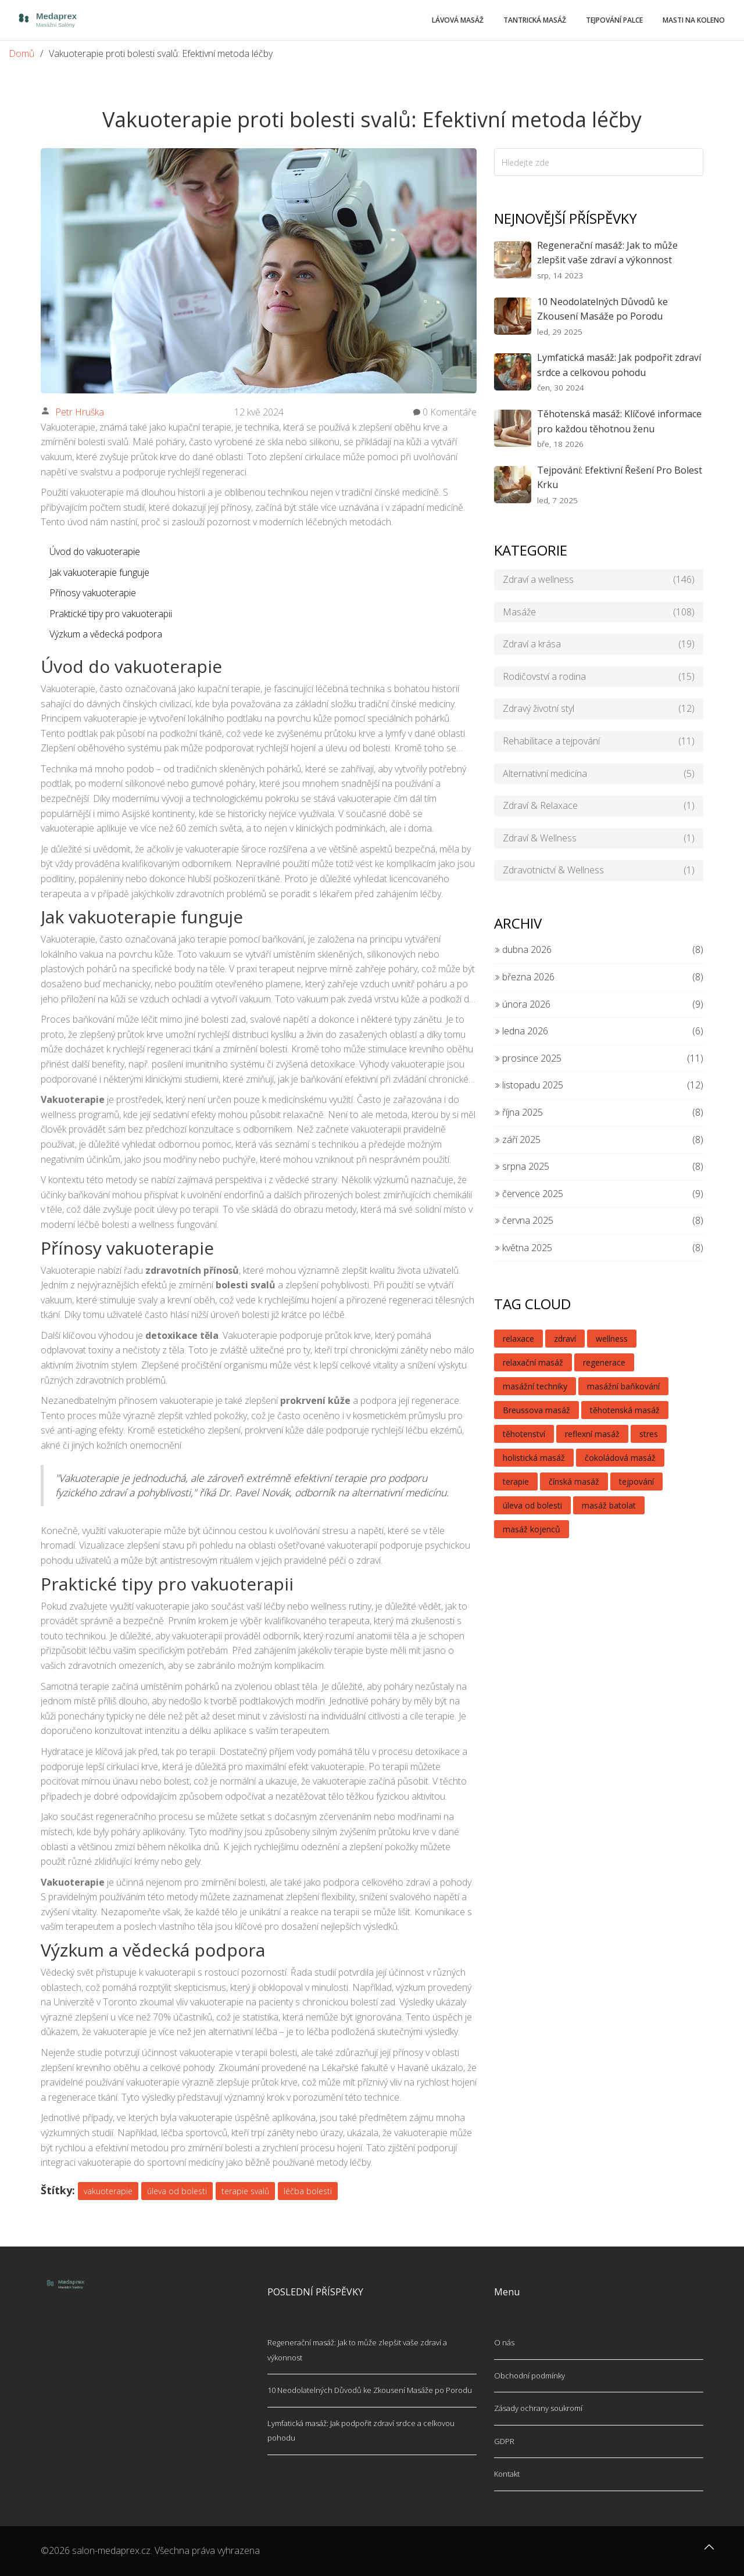 This screenshot has height=2576, width=744. I want to click on ledna 2026, so click(521, 1030).